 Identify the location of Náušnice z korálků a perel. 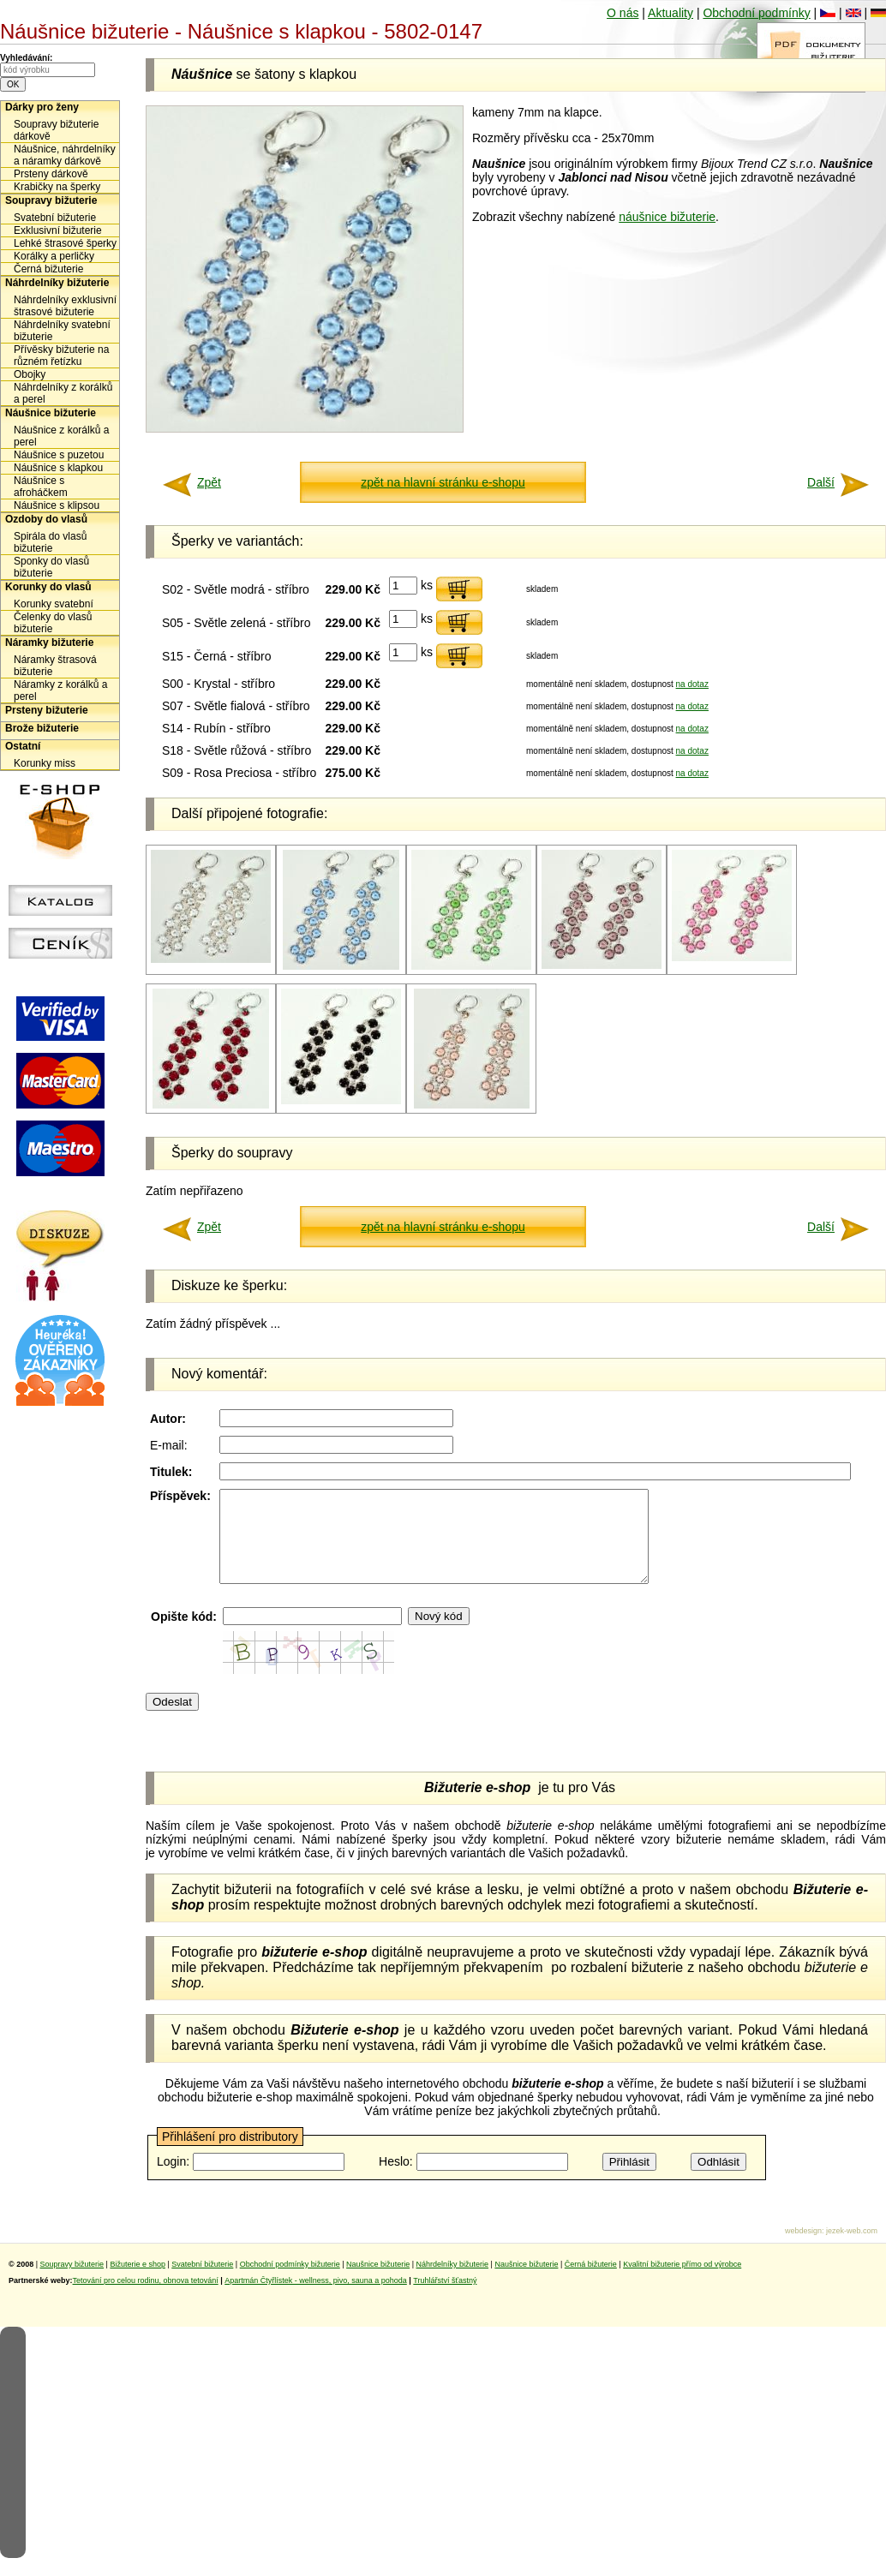
(61, 436).